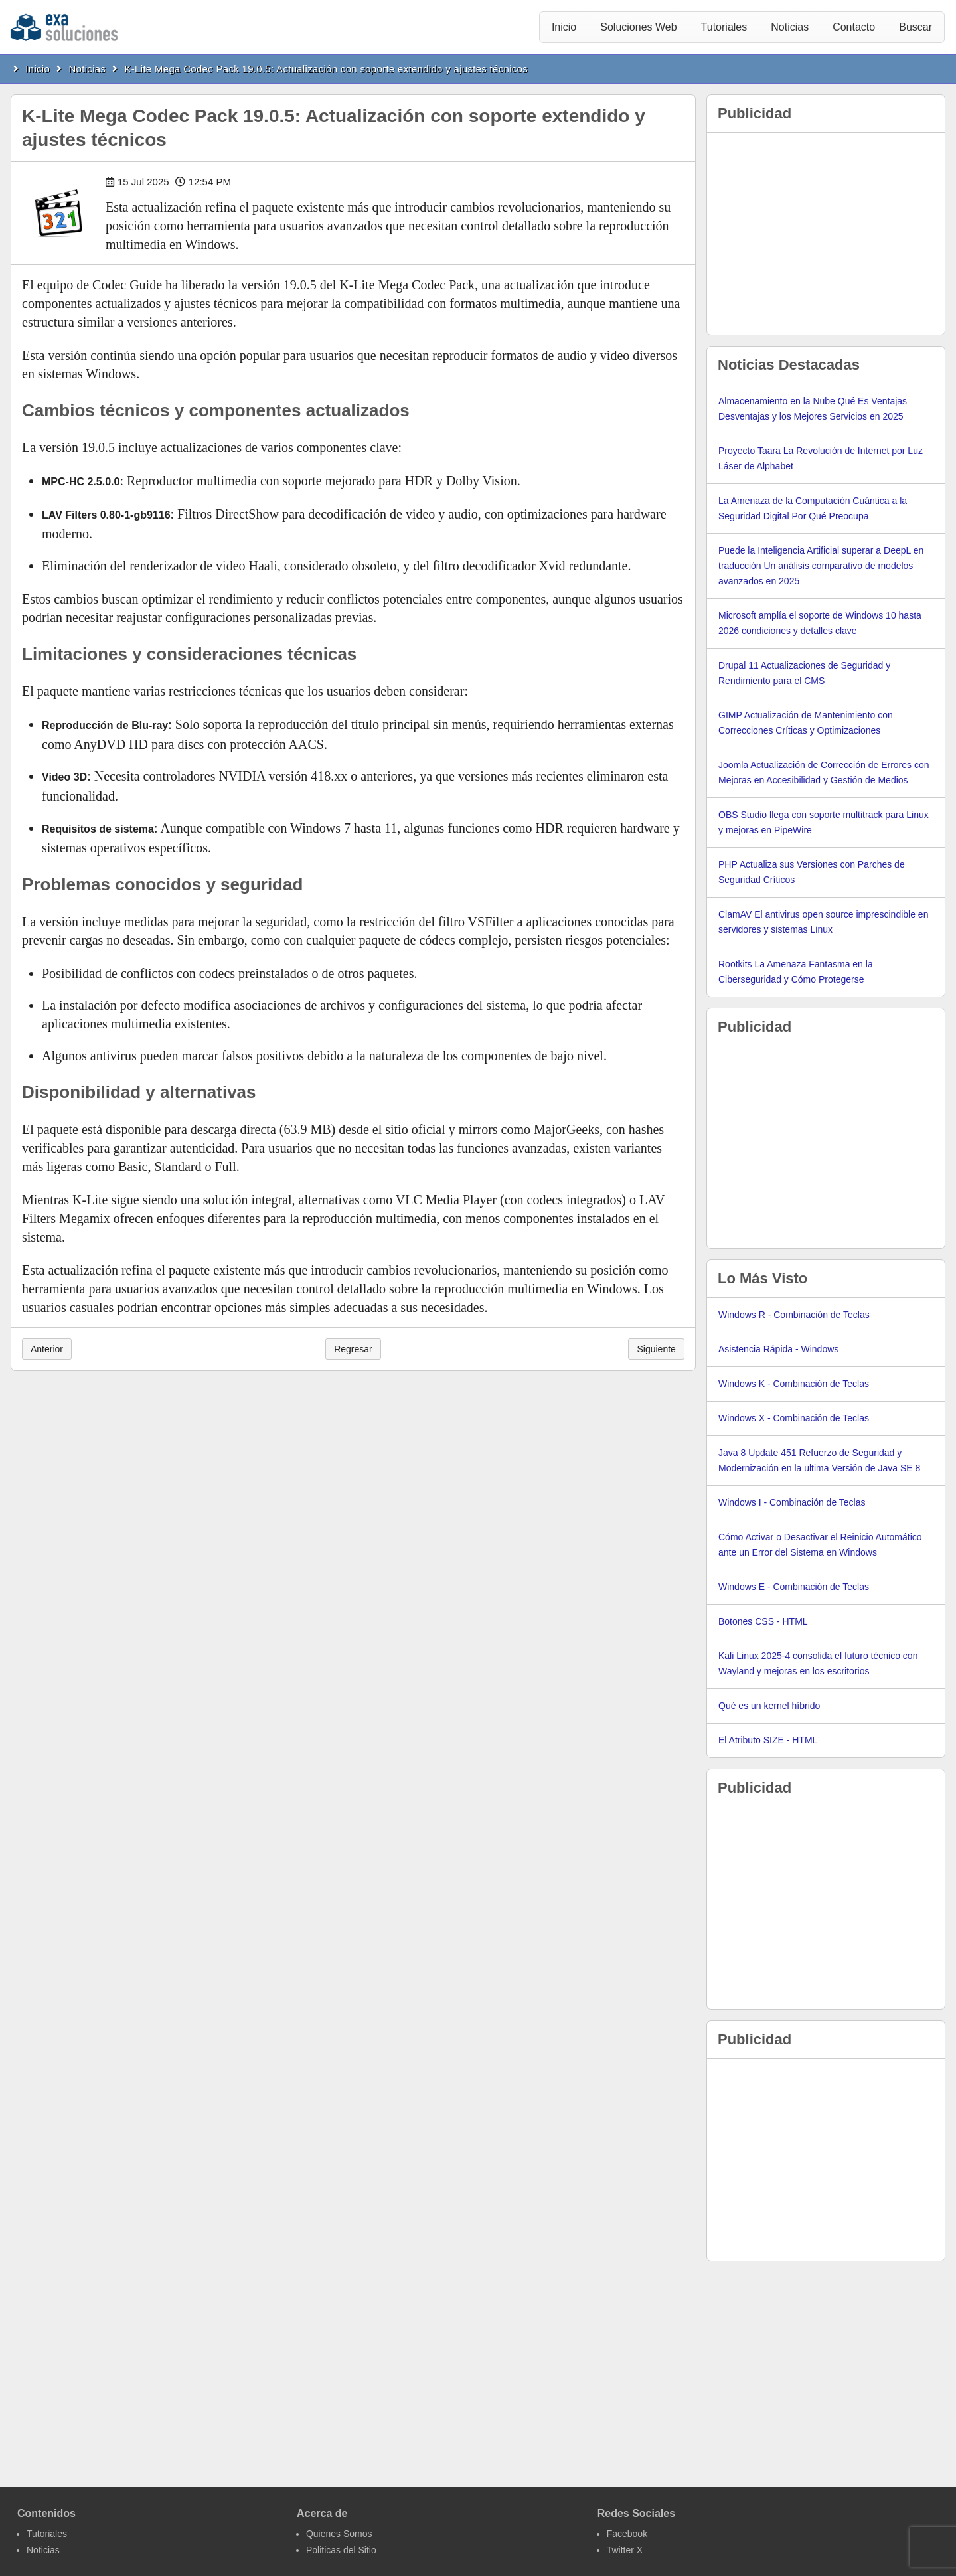 This screenshot has width=956, height=2576. What do you see at coordinates (820, 1545) in the screenshot?
I see `Cómo Activar o Desactivar el Reinicio Automático ante un Error del Sistema en Windows` at bounding box center [820, 1545].